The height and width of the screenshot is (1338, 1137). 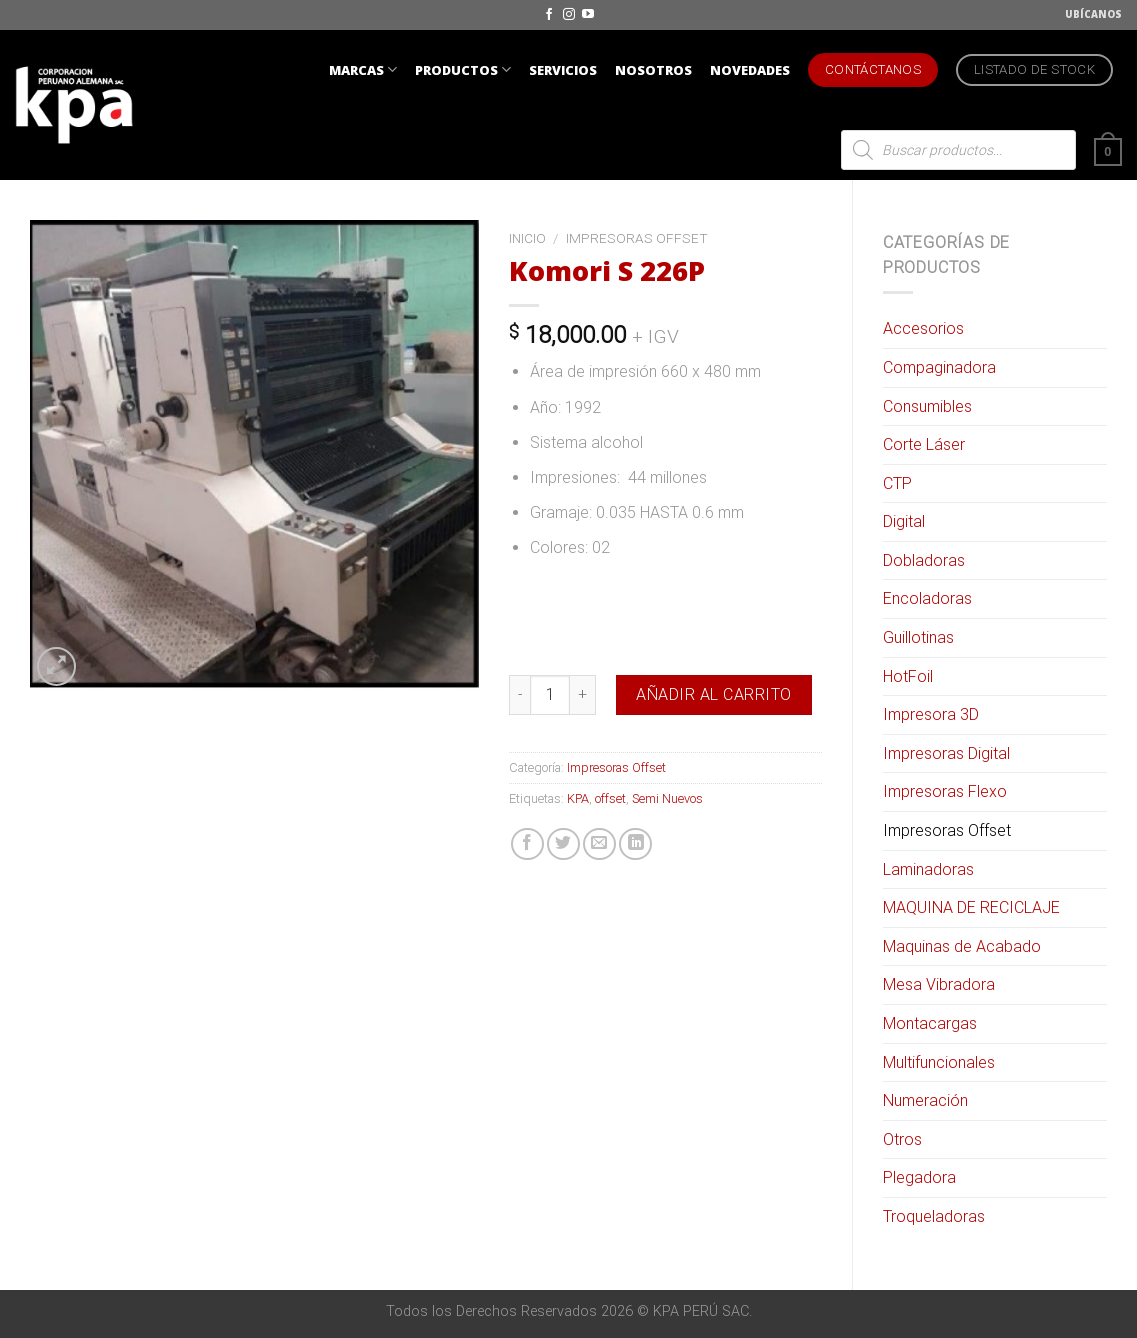 What do you see at coordinates (527, 238) in the screenshot?
I see `Inicio` at bounding box center [527, 238].